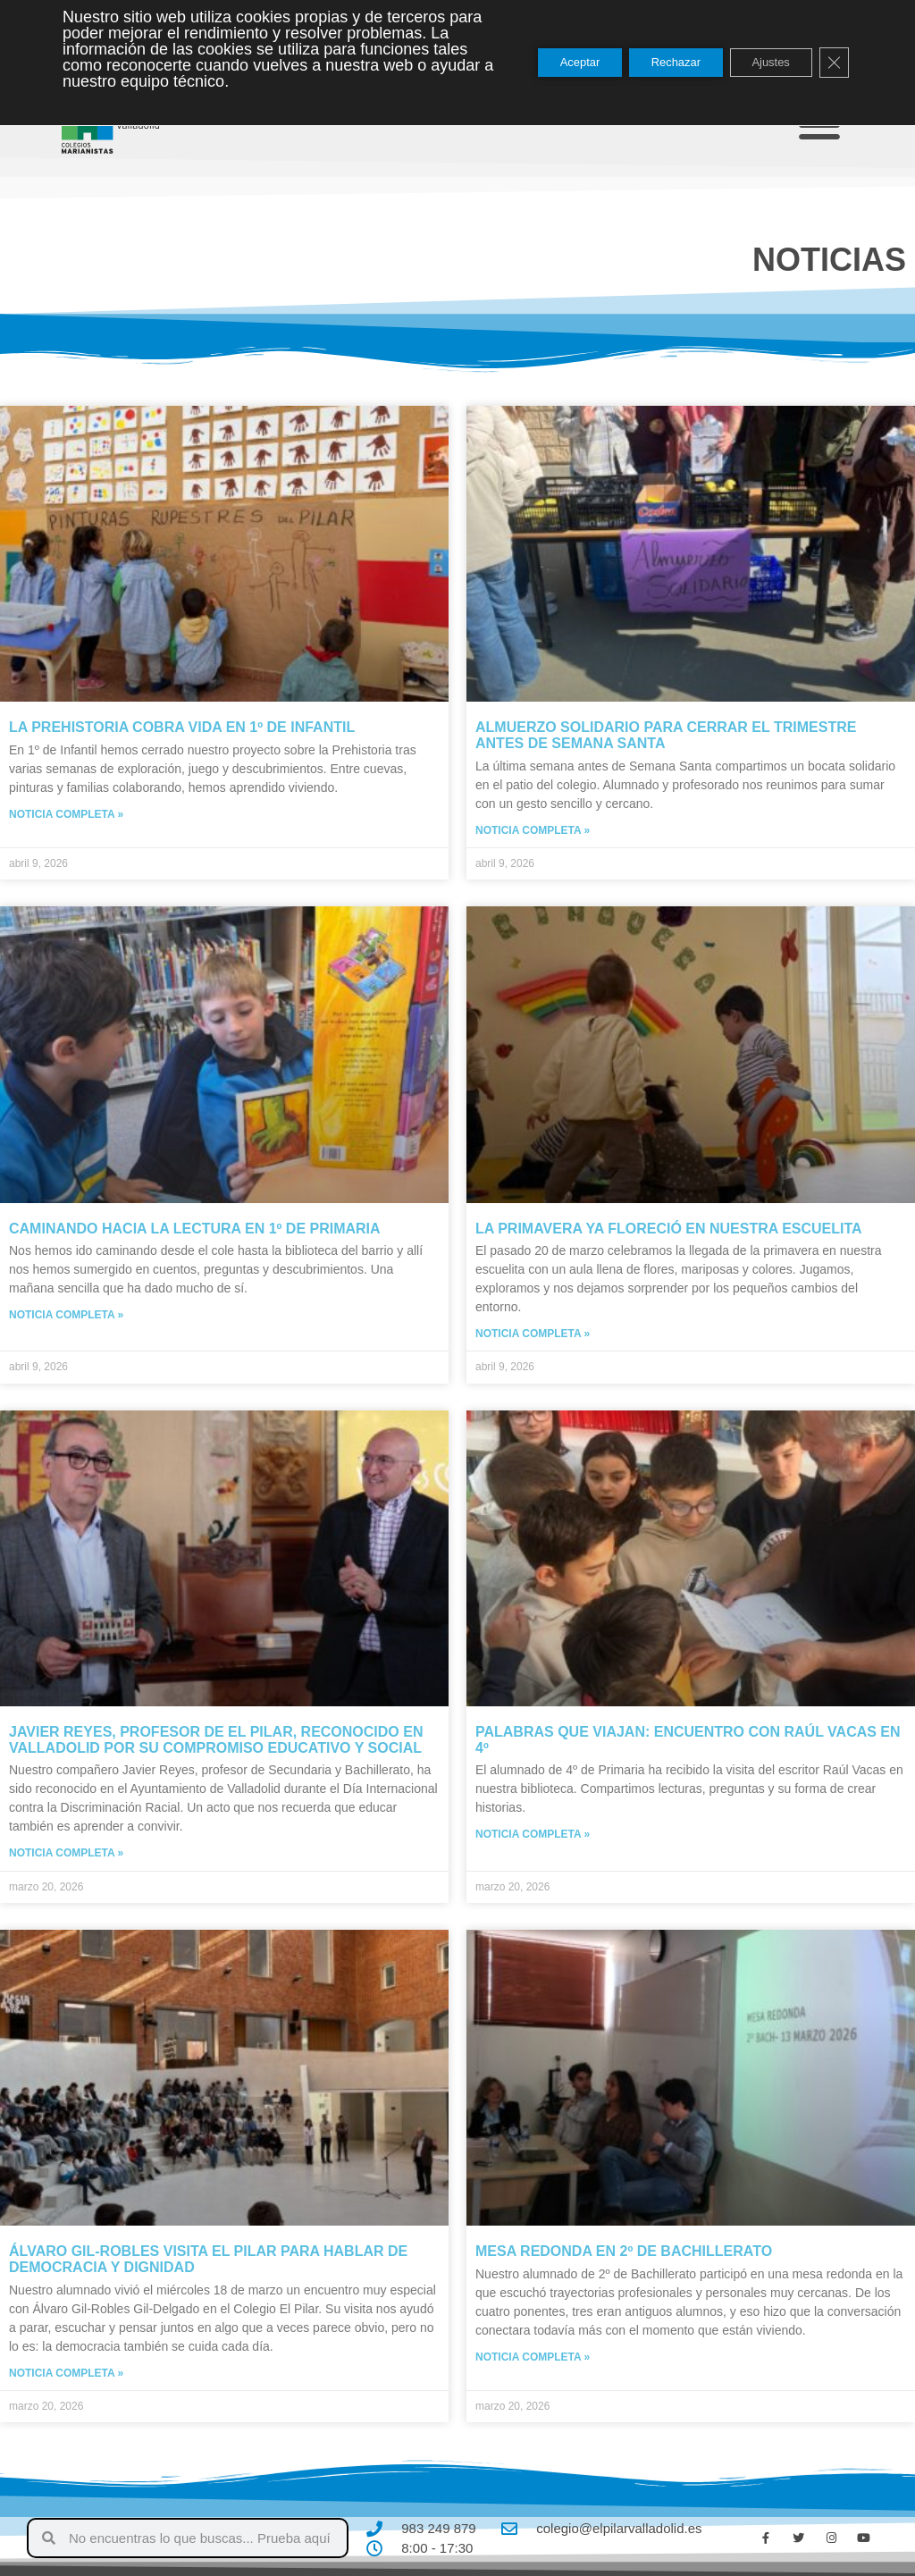 The image size is (915, 2576). I want to click on Aceptar, so click(545, 62).